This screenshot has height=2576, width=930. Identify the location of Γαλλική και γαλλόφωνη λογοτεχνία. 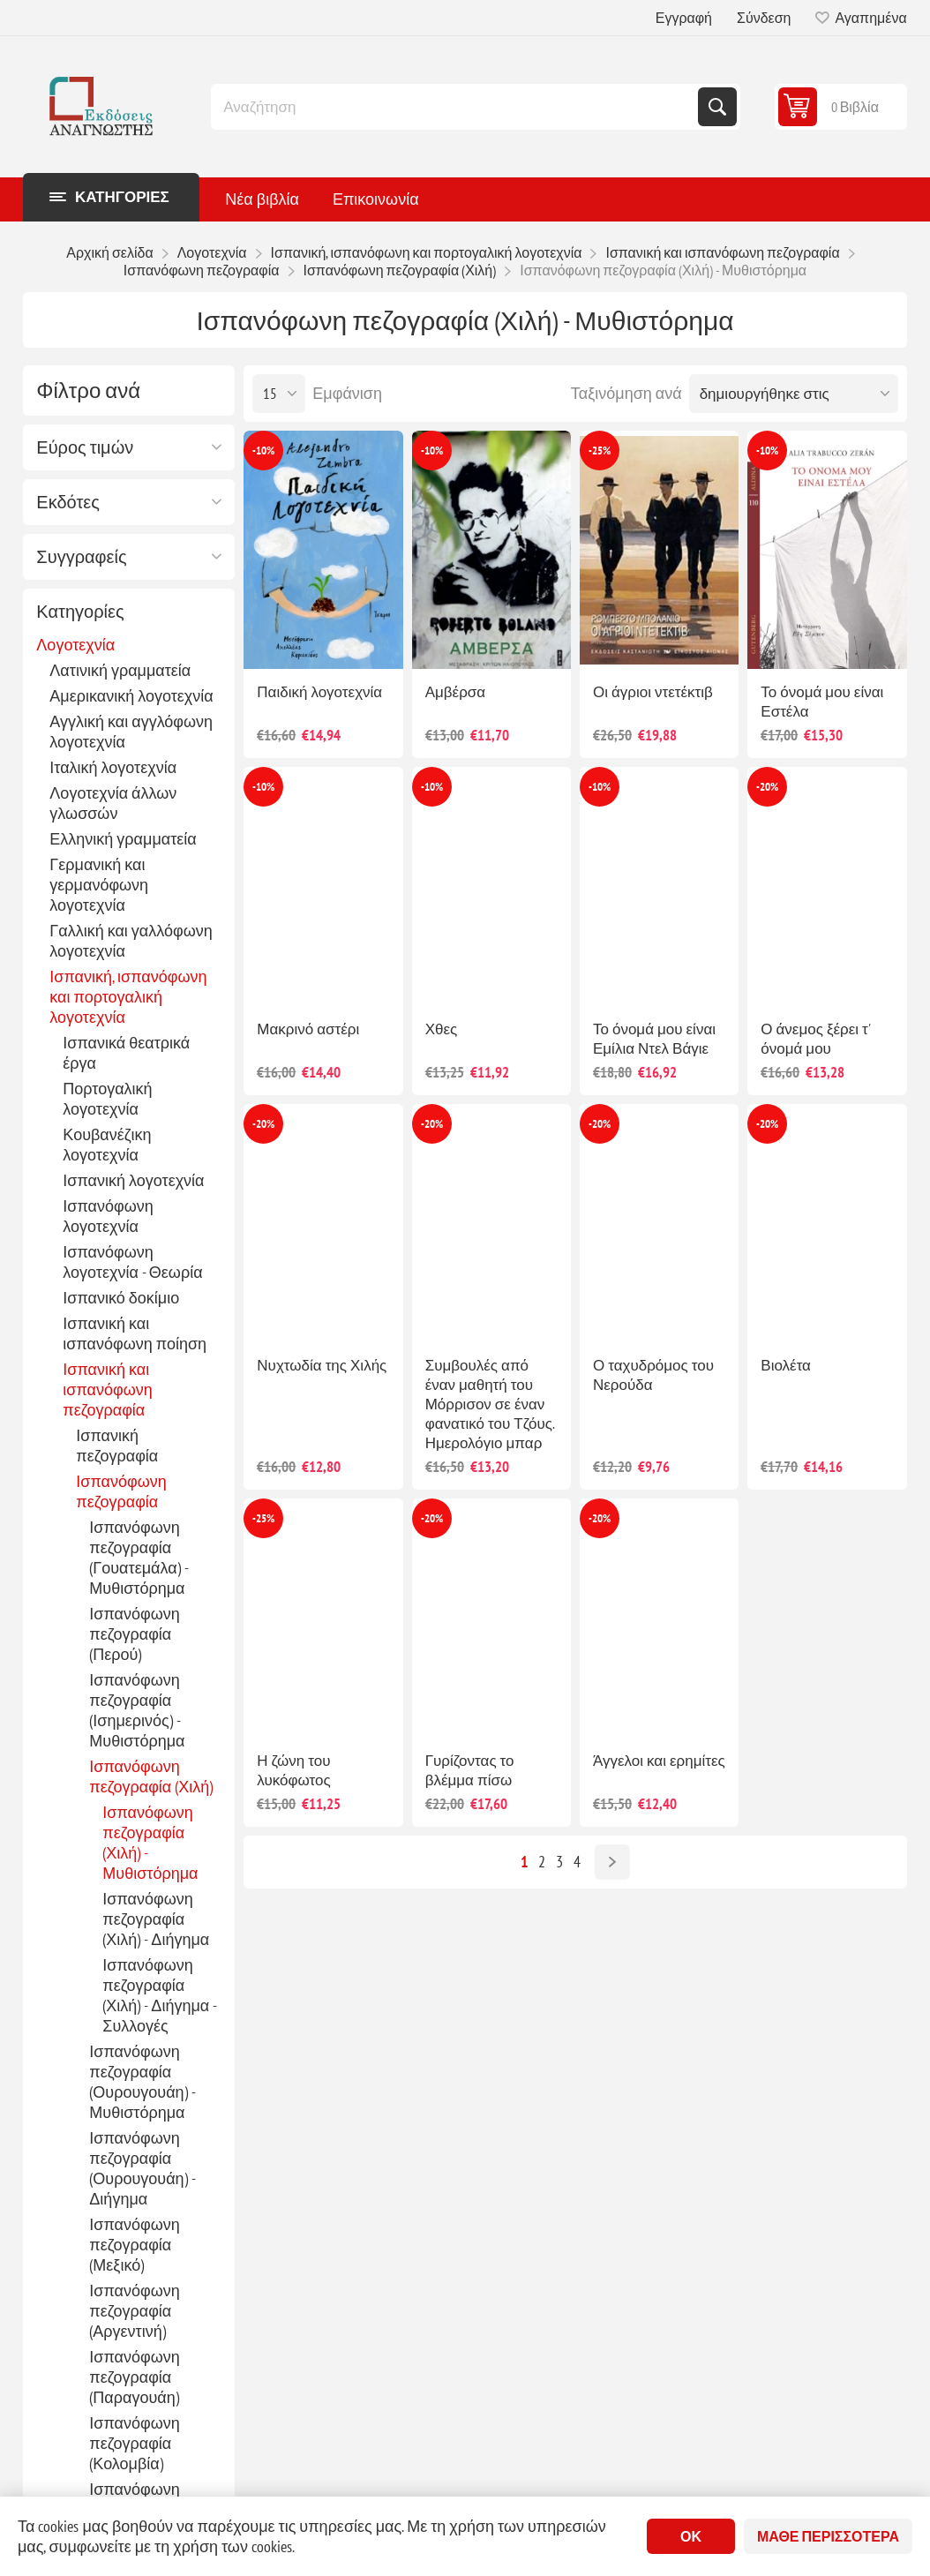
(130, 940).